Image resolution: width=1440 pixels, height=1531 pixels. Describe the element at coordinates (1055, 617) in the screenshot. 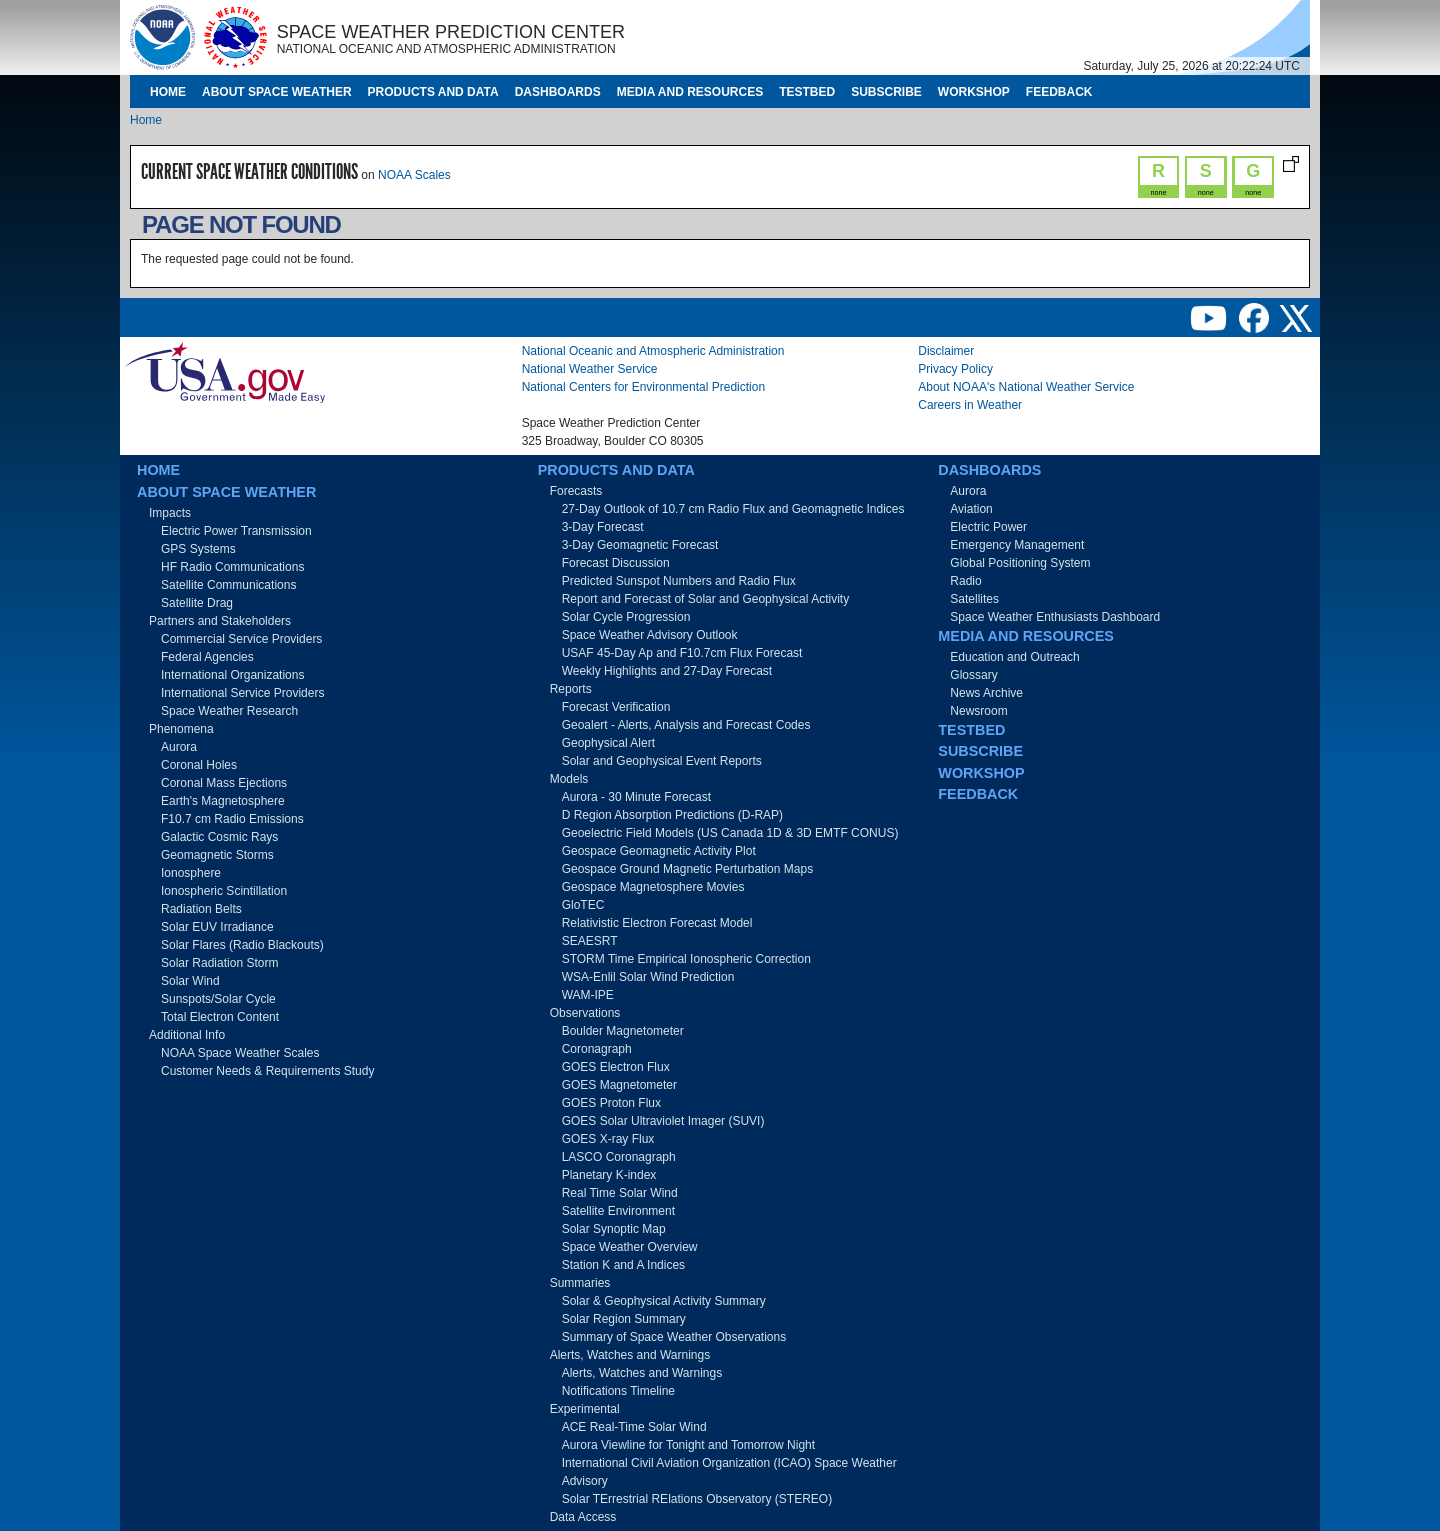

I see `Space Weather Enthusiasts Dashboard` at that location.